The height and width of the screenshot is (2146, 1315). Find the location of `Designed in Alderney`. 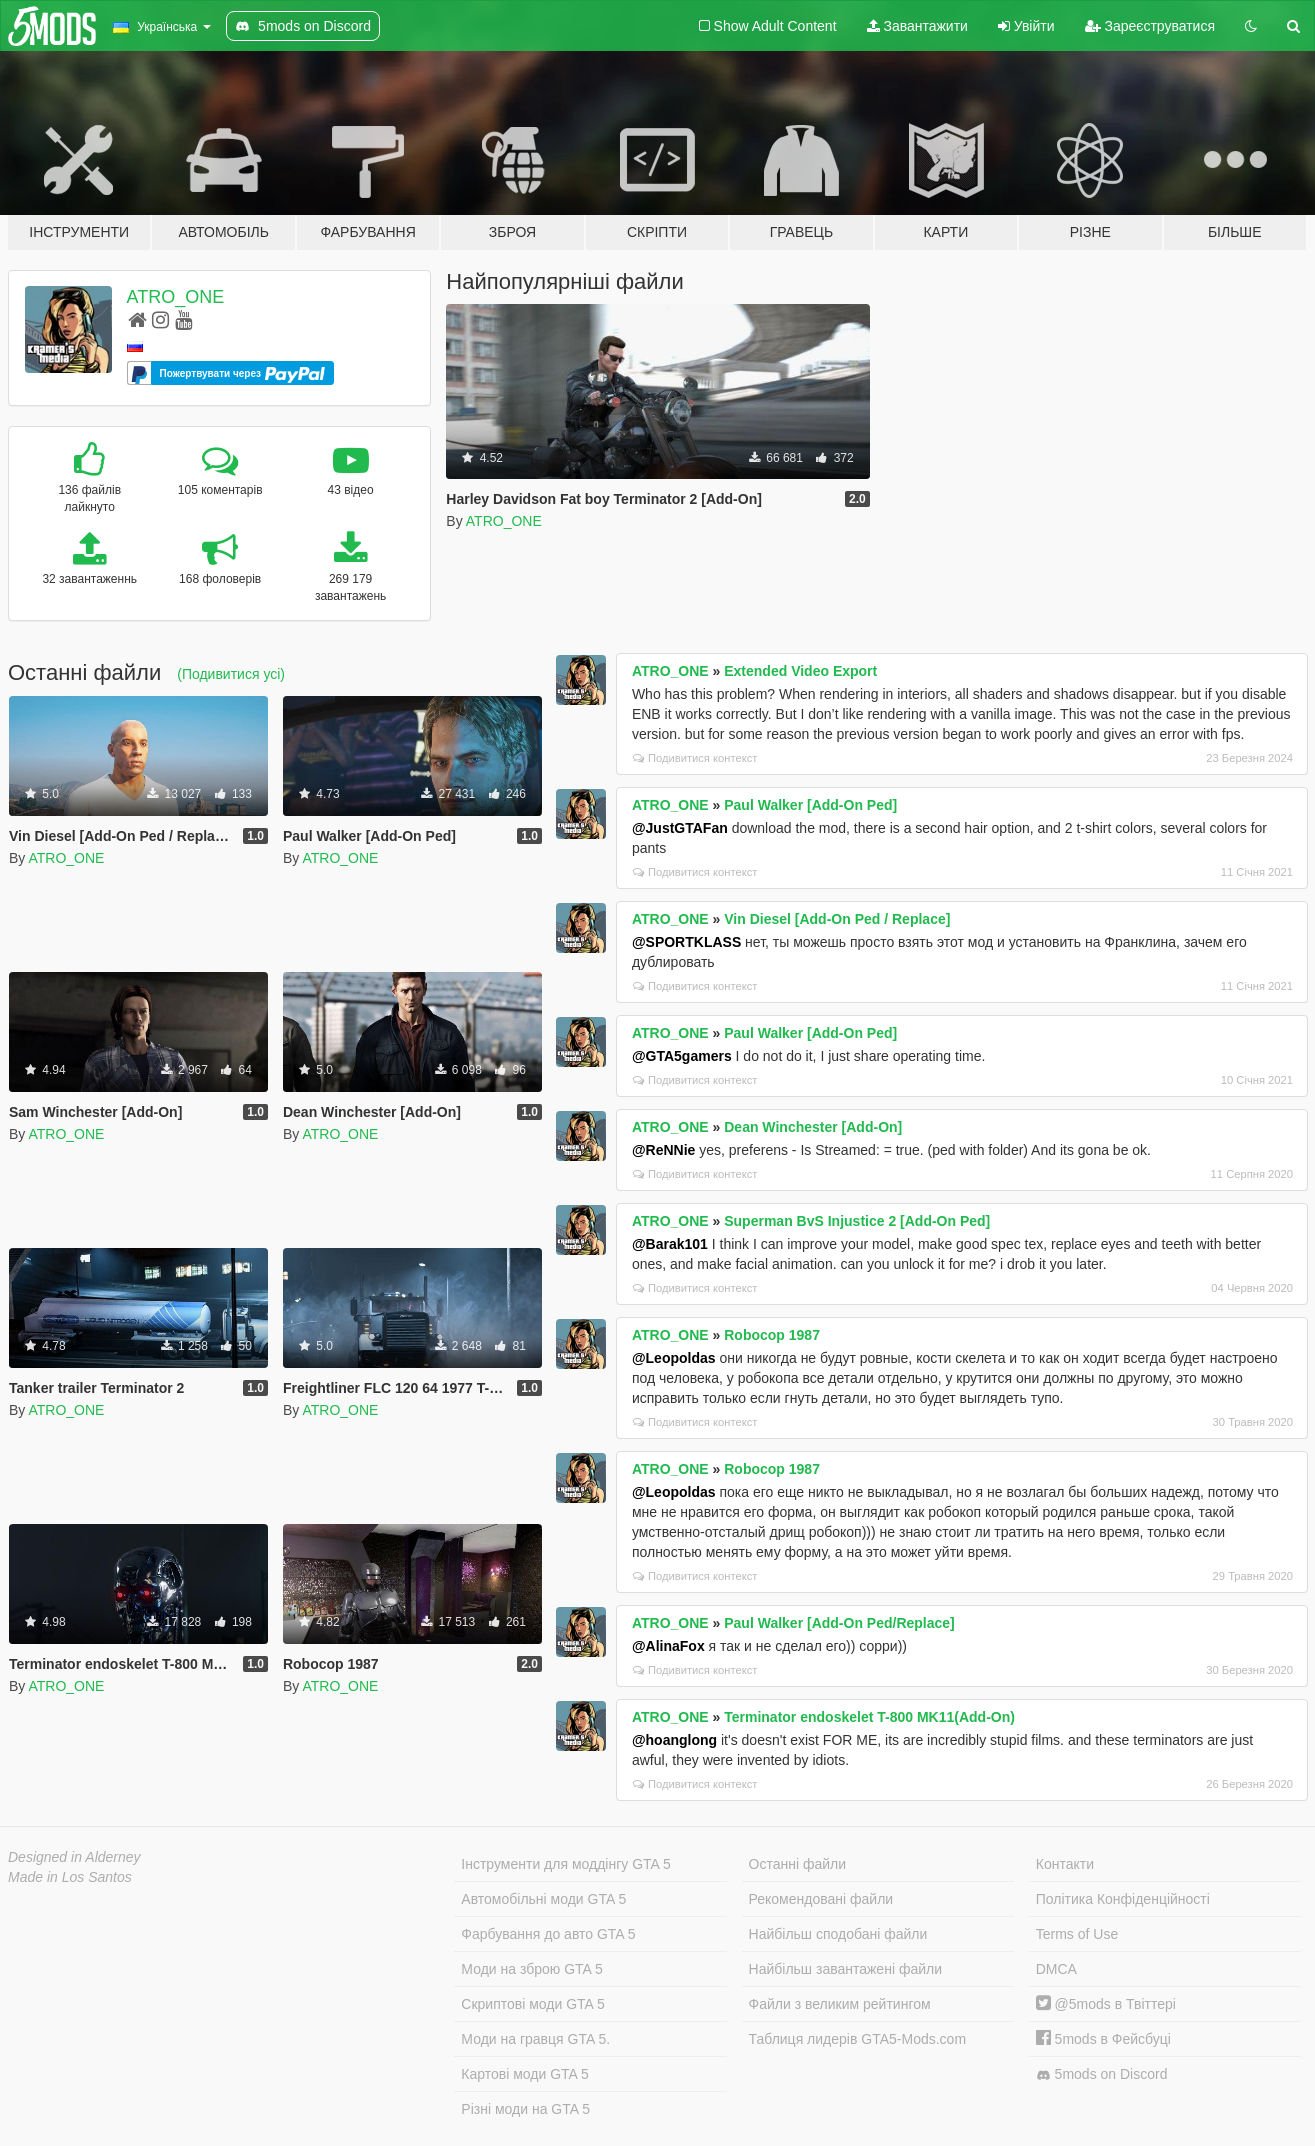

Designed in Alderney is located at coordinates (74, 1857).